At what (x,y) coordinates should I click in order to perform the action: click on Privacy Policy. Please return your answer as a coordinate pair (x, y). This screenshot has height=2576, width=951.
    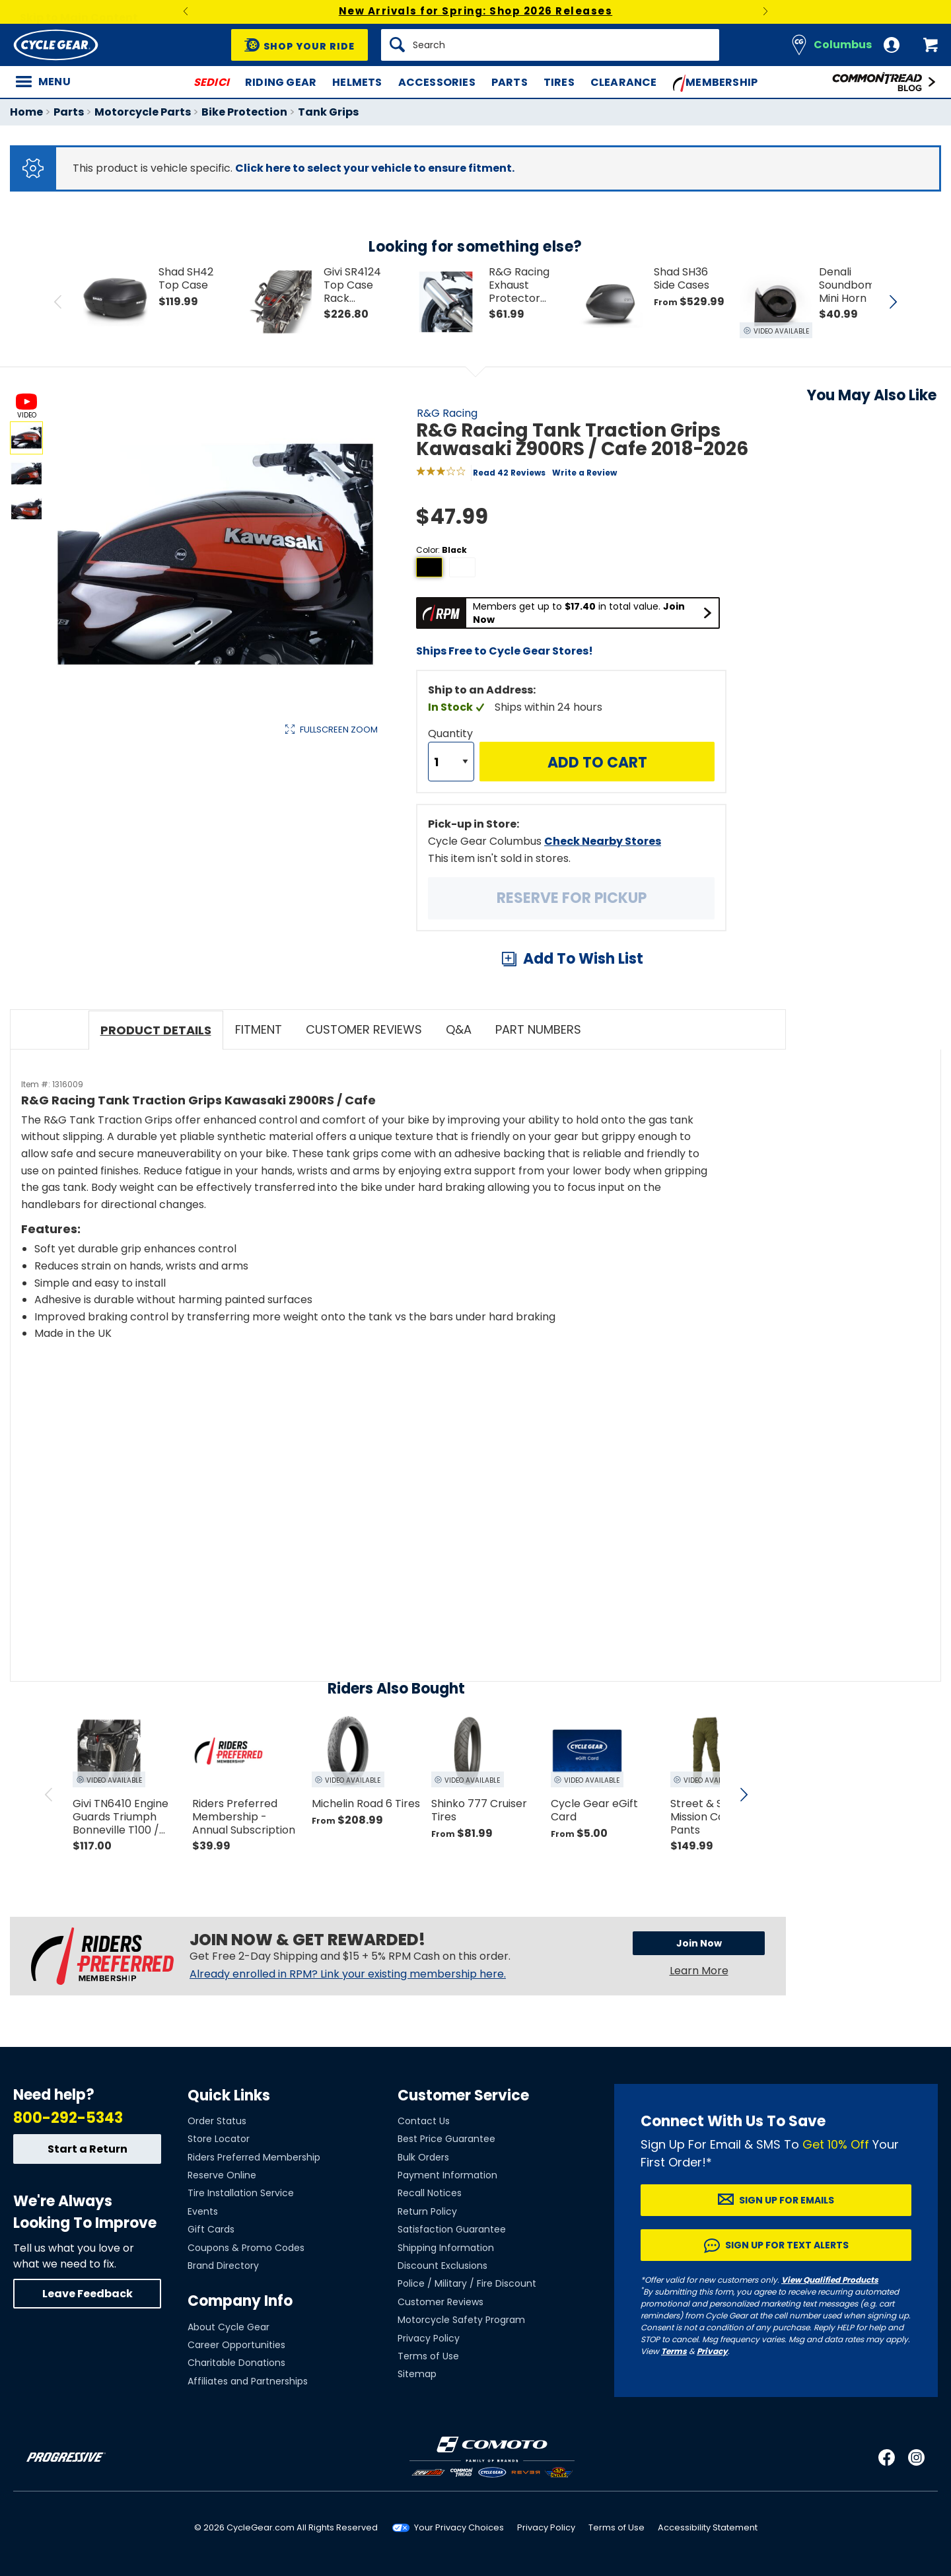
    Looking at the image, I should click on (429, 2338).